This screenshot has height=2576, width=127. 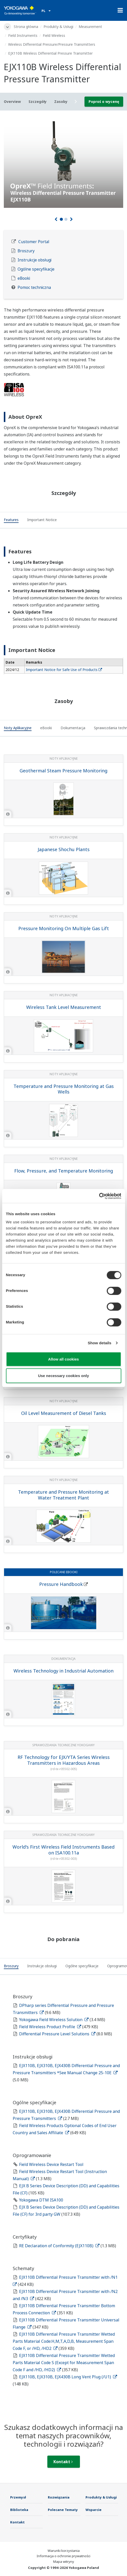 What do you see at coordinates (65, 219) in the screenshot?
I see `2 [tab]` at bounding box center [65, 219].